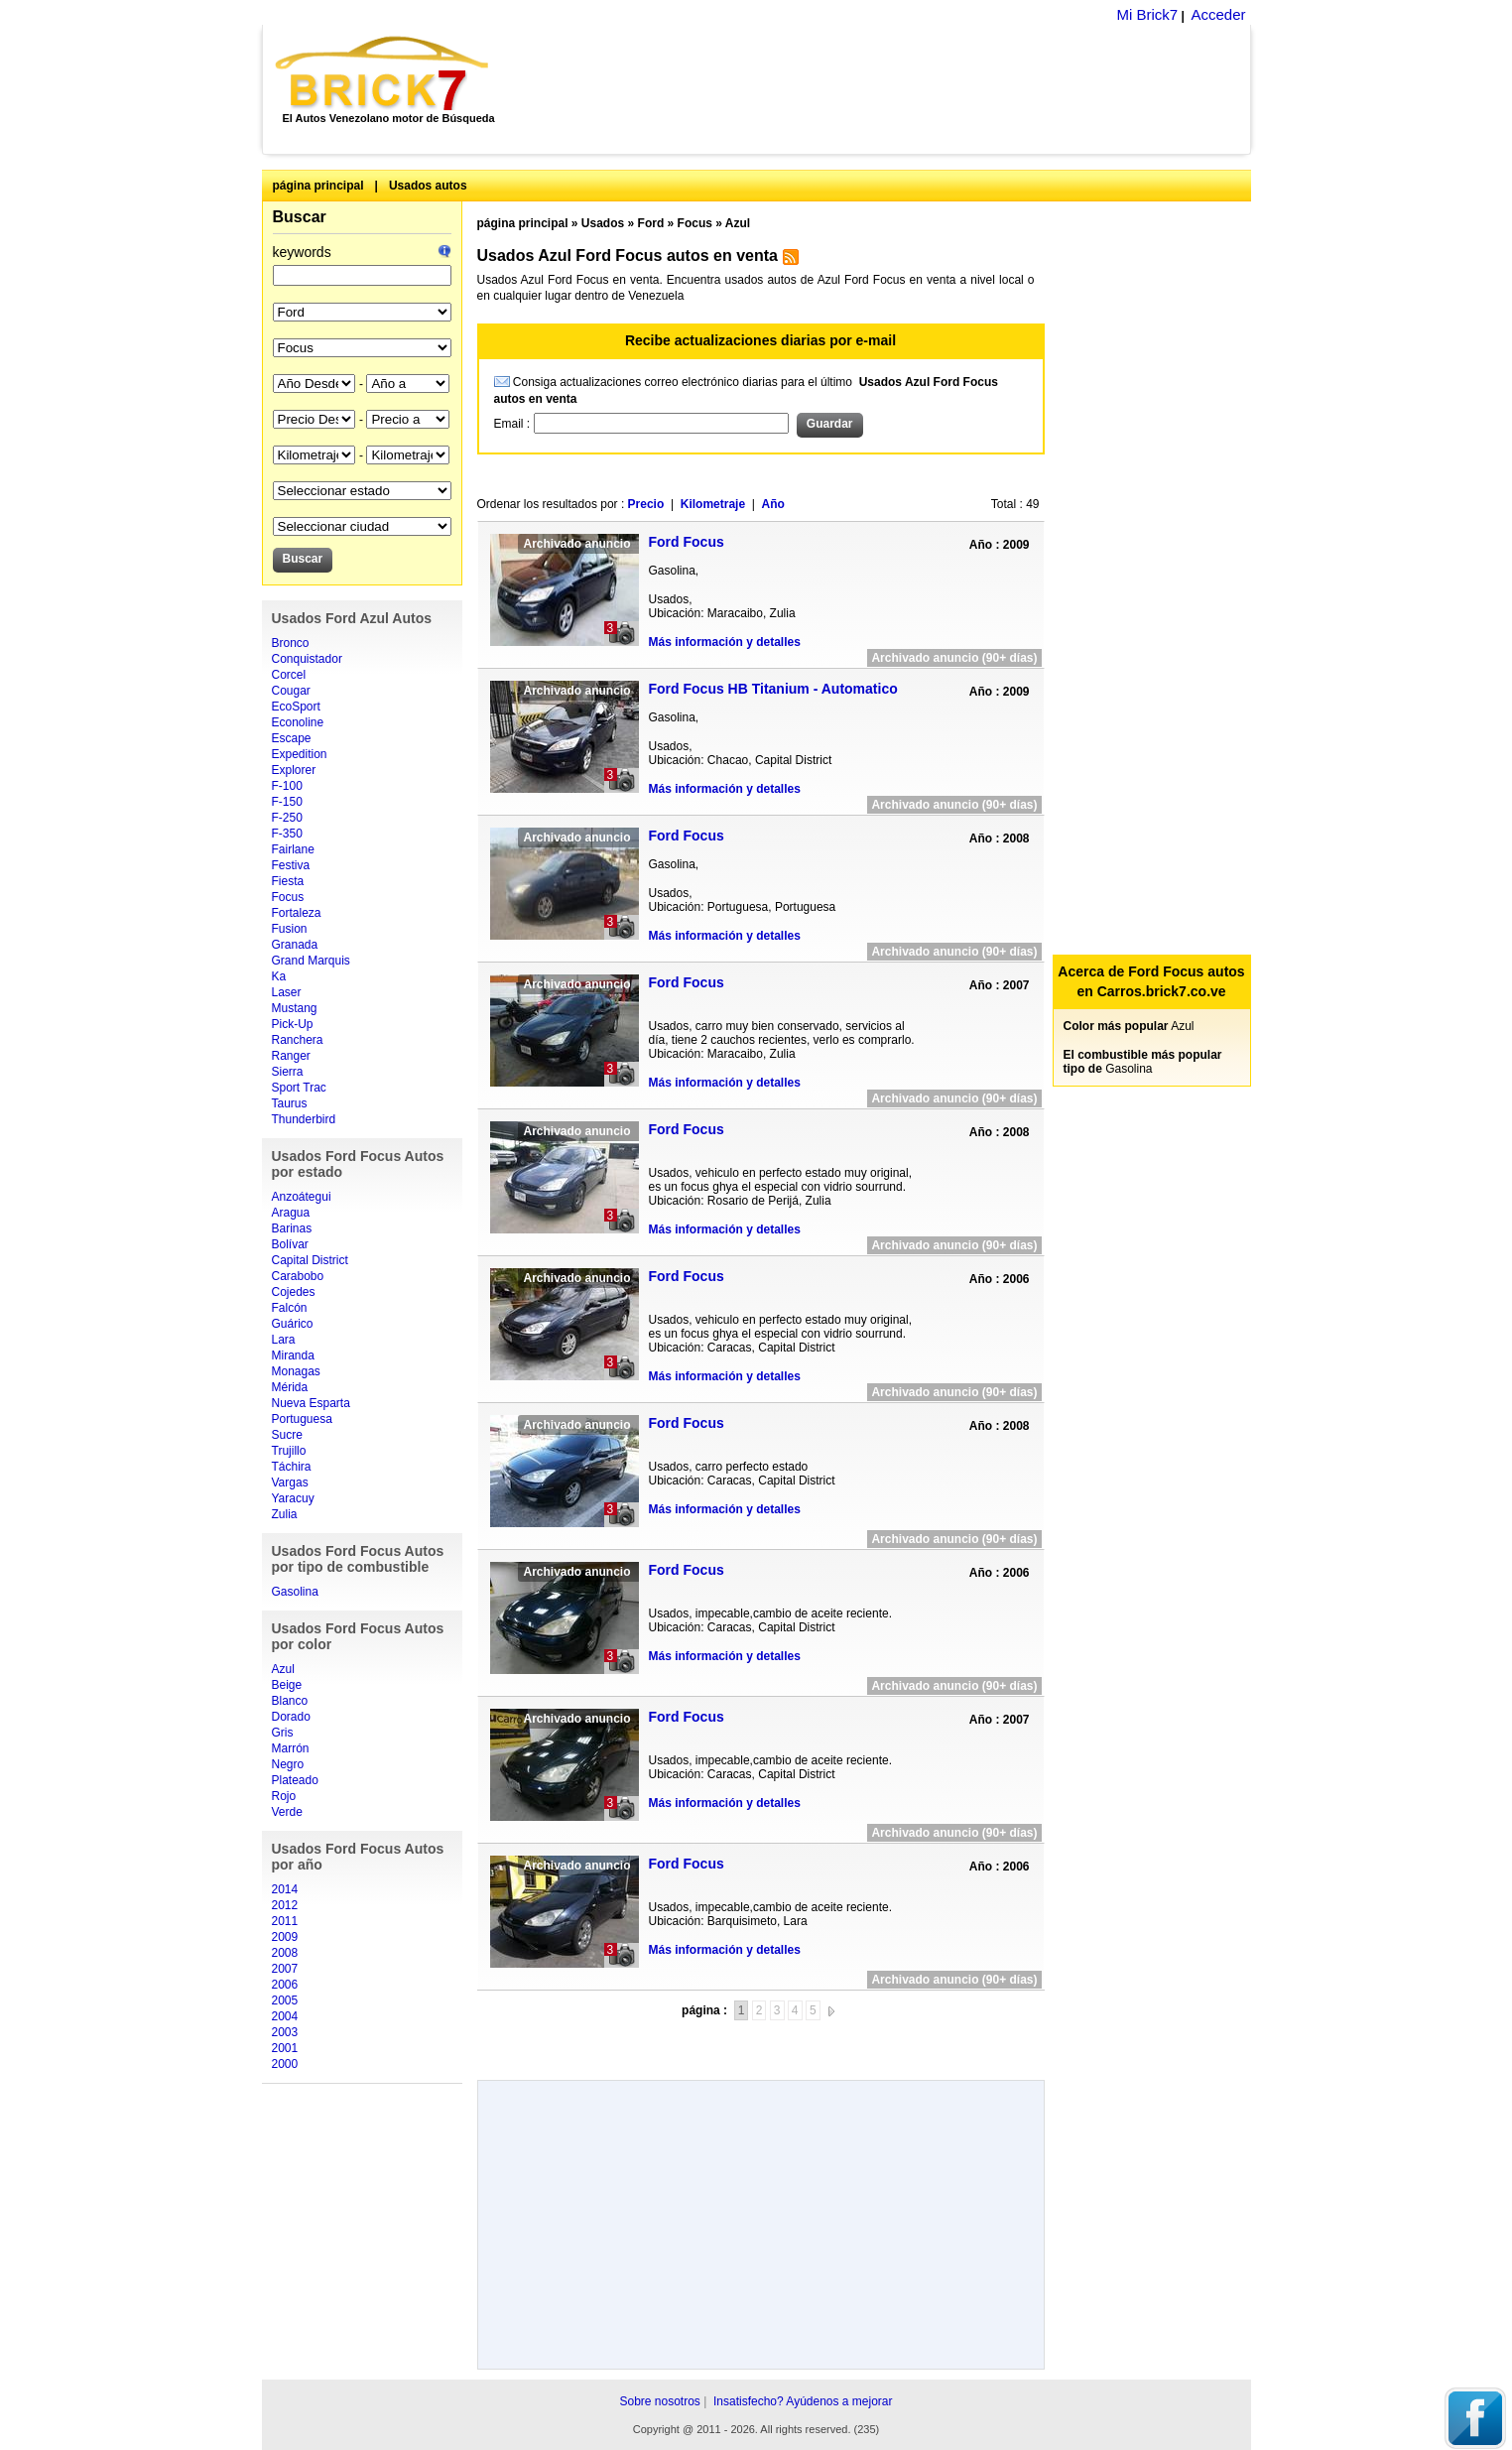 Image resolution: width=1512 pixels, height=2450 pixels. What do you see at coordinates (285, 1905) in the screenshot?
I see `2012` at bounding box center [285, 1905].